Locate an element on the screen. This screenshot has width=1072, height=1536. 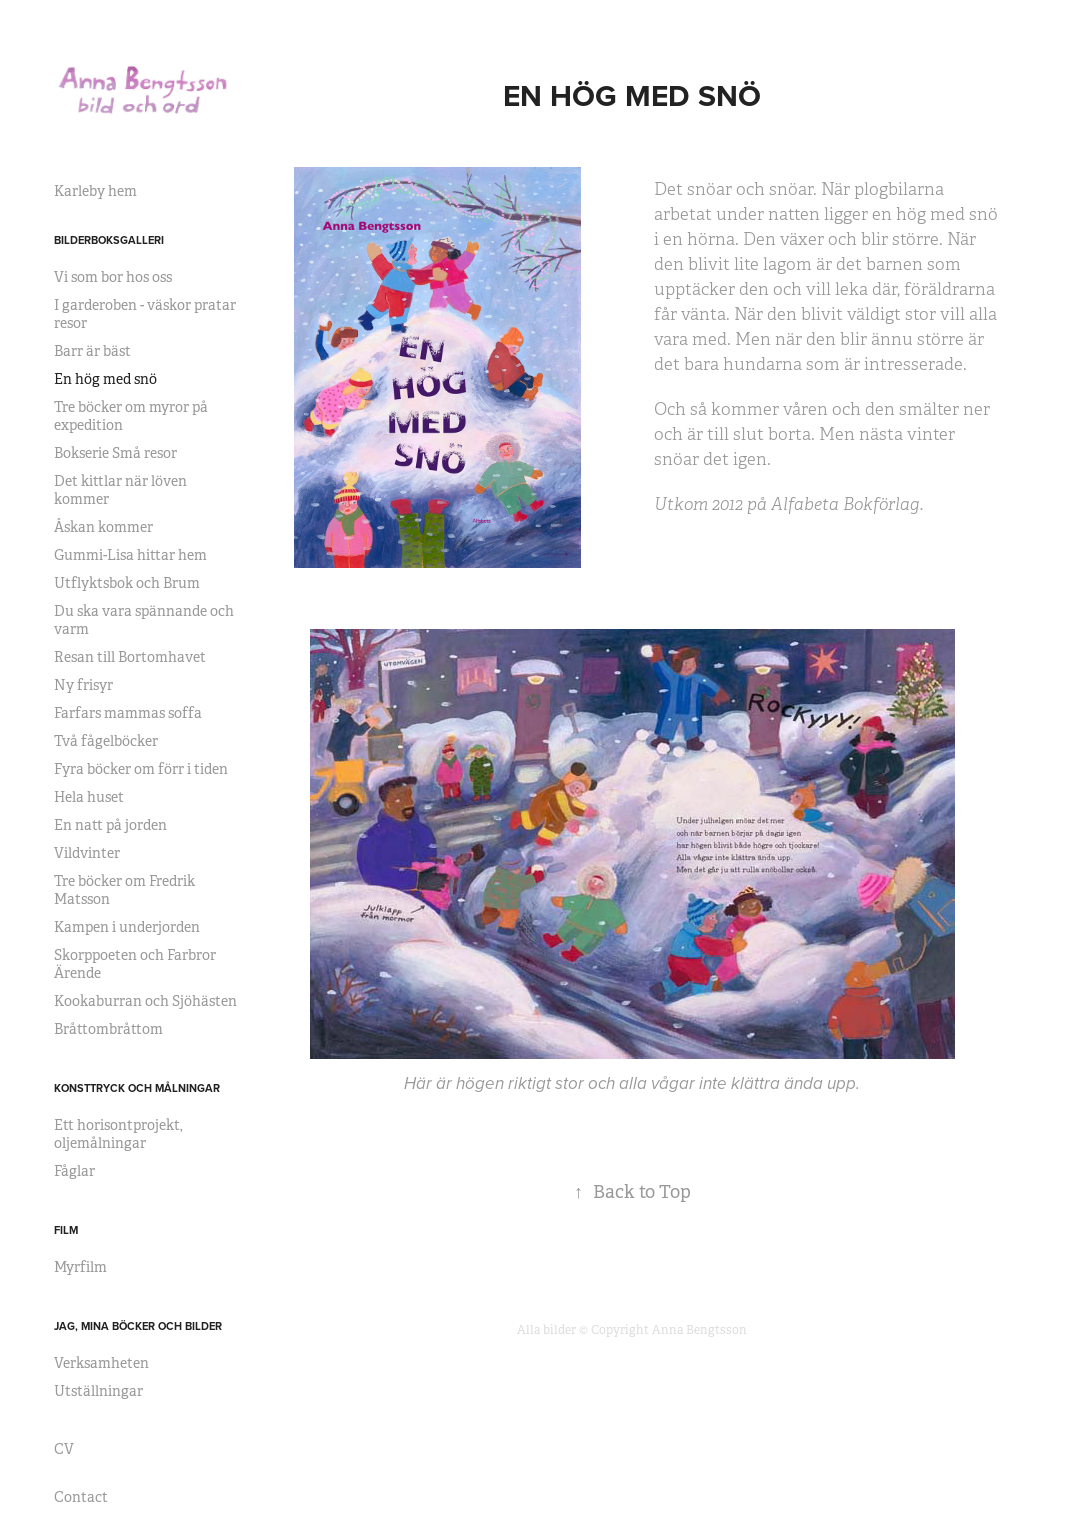
Film is located at coordinates (66, 1230).